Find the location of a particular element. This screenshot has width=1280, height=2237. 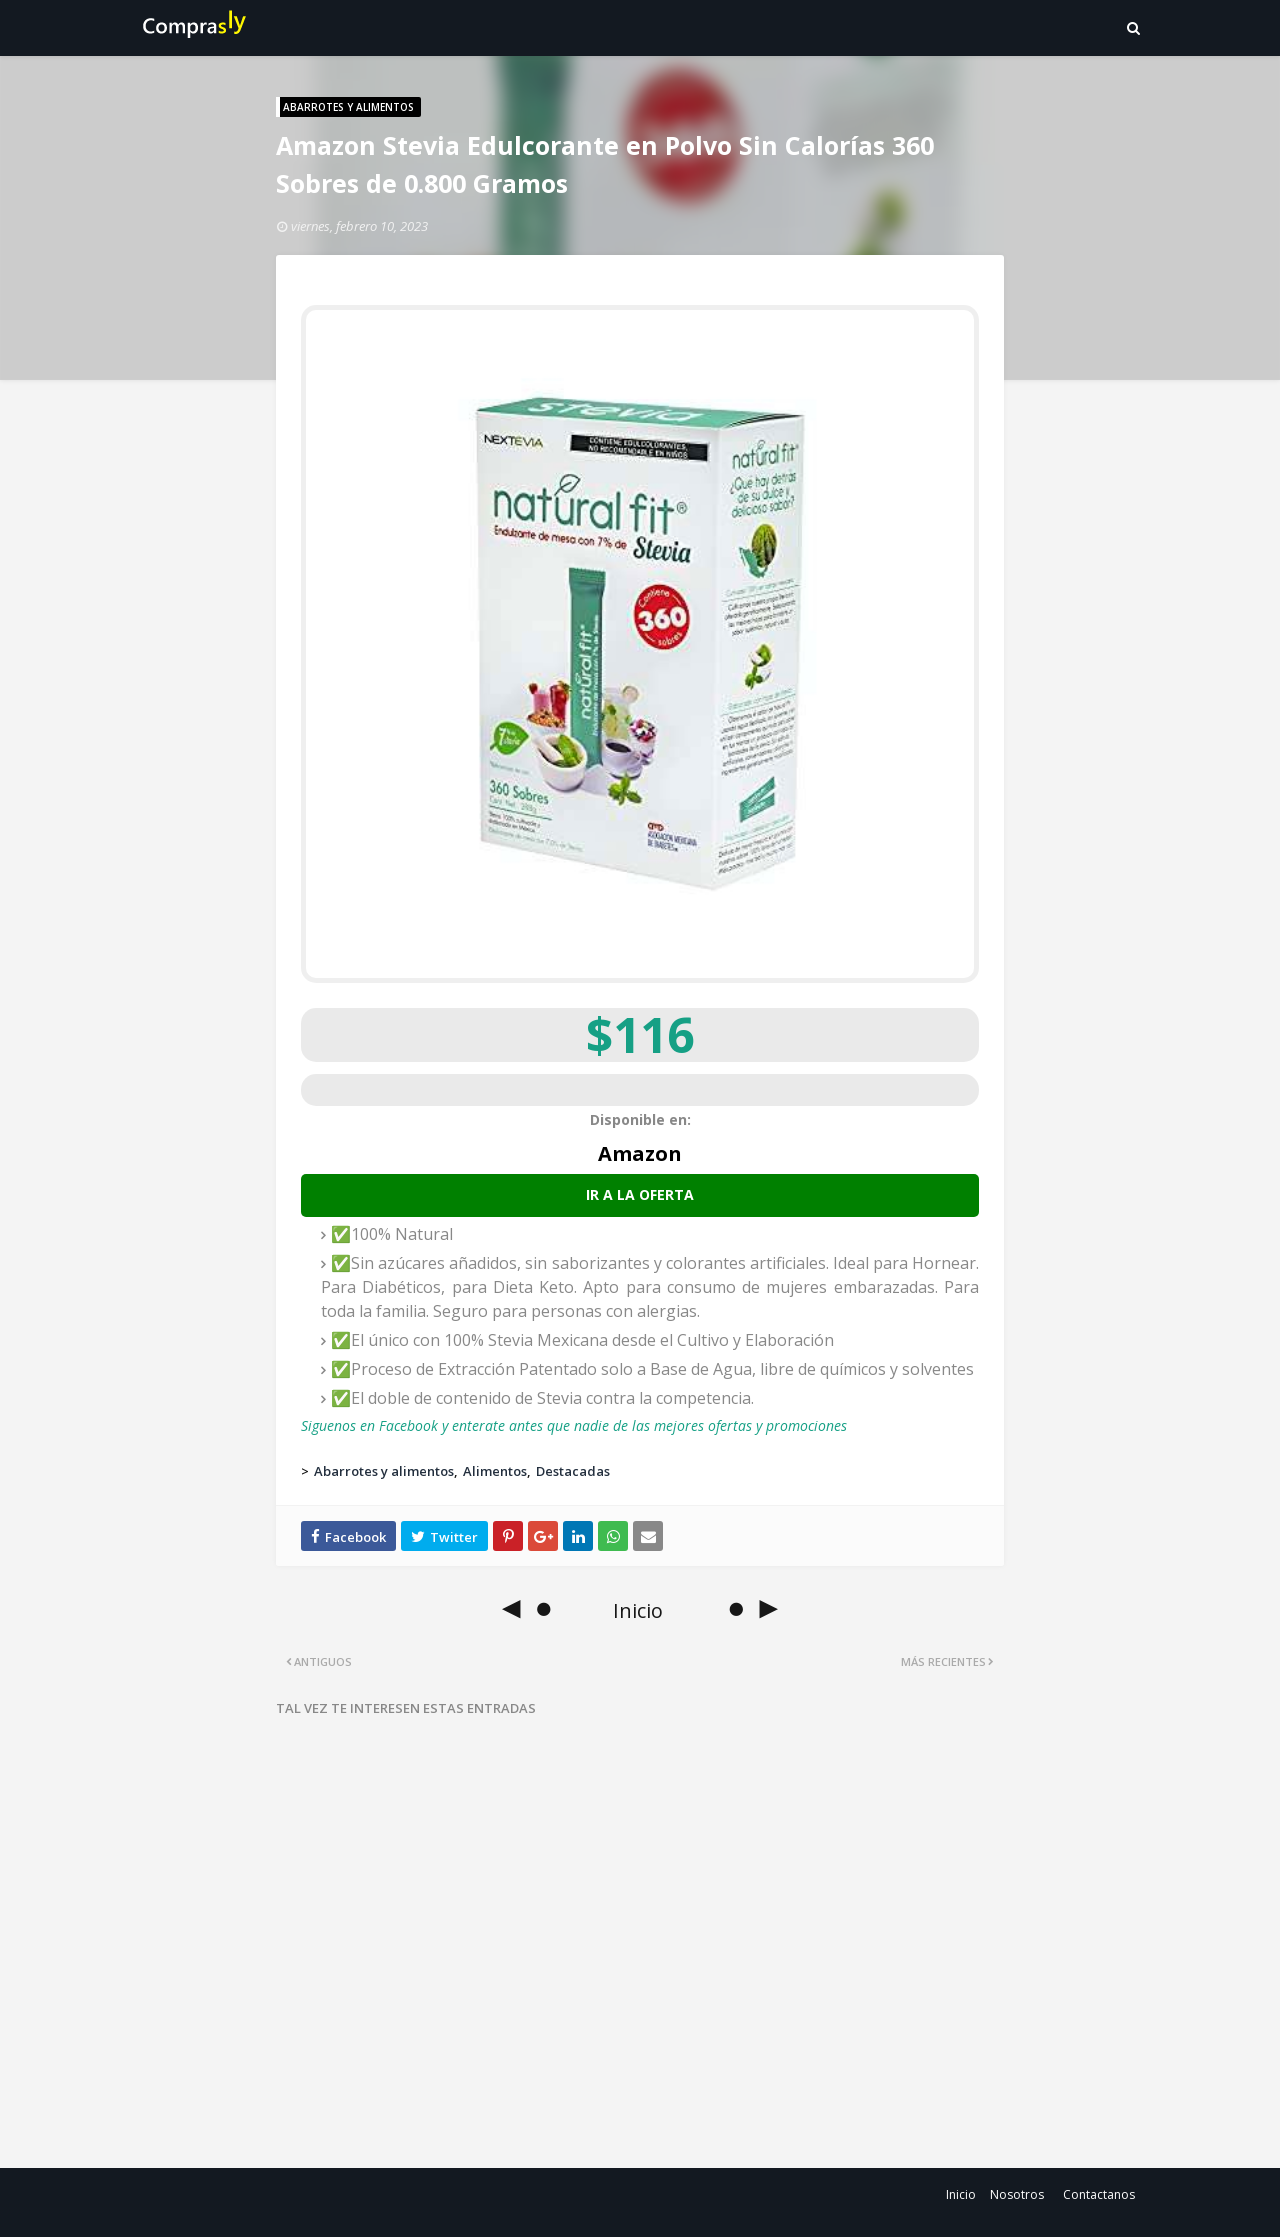

Ir a la oferta is located at coordinates (640, 1194).